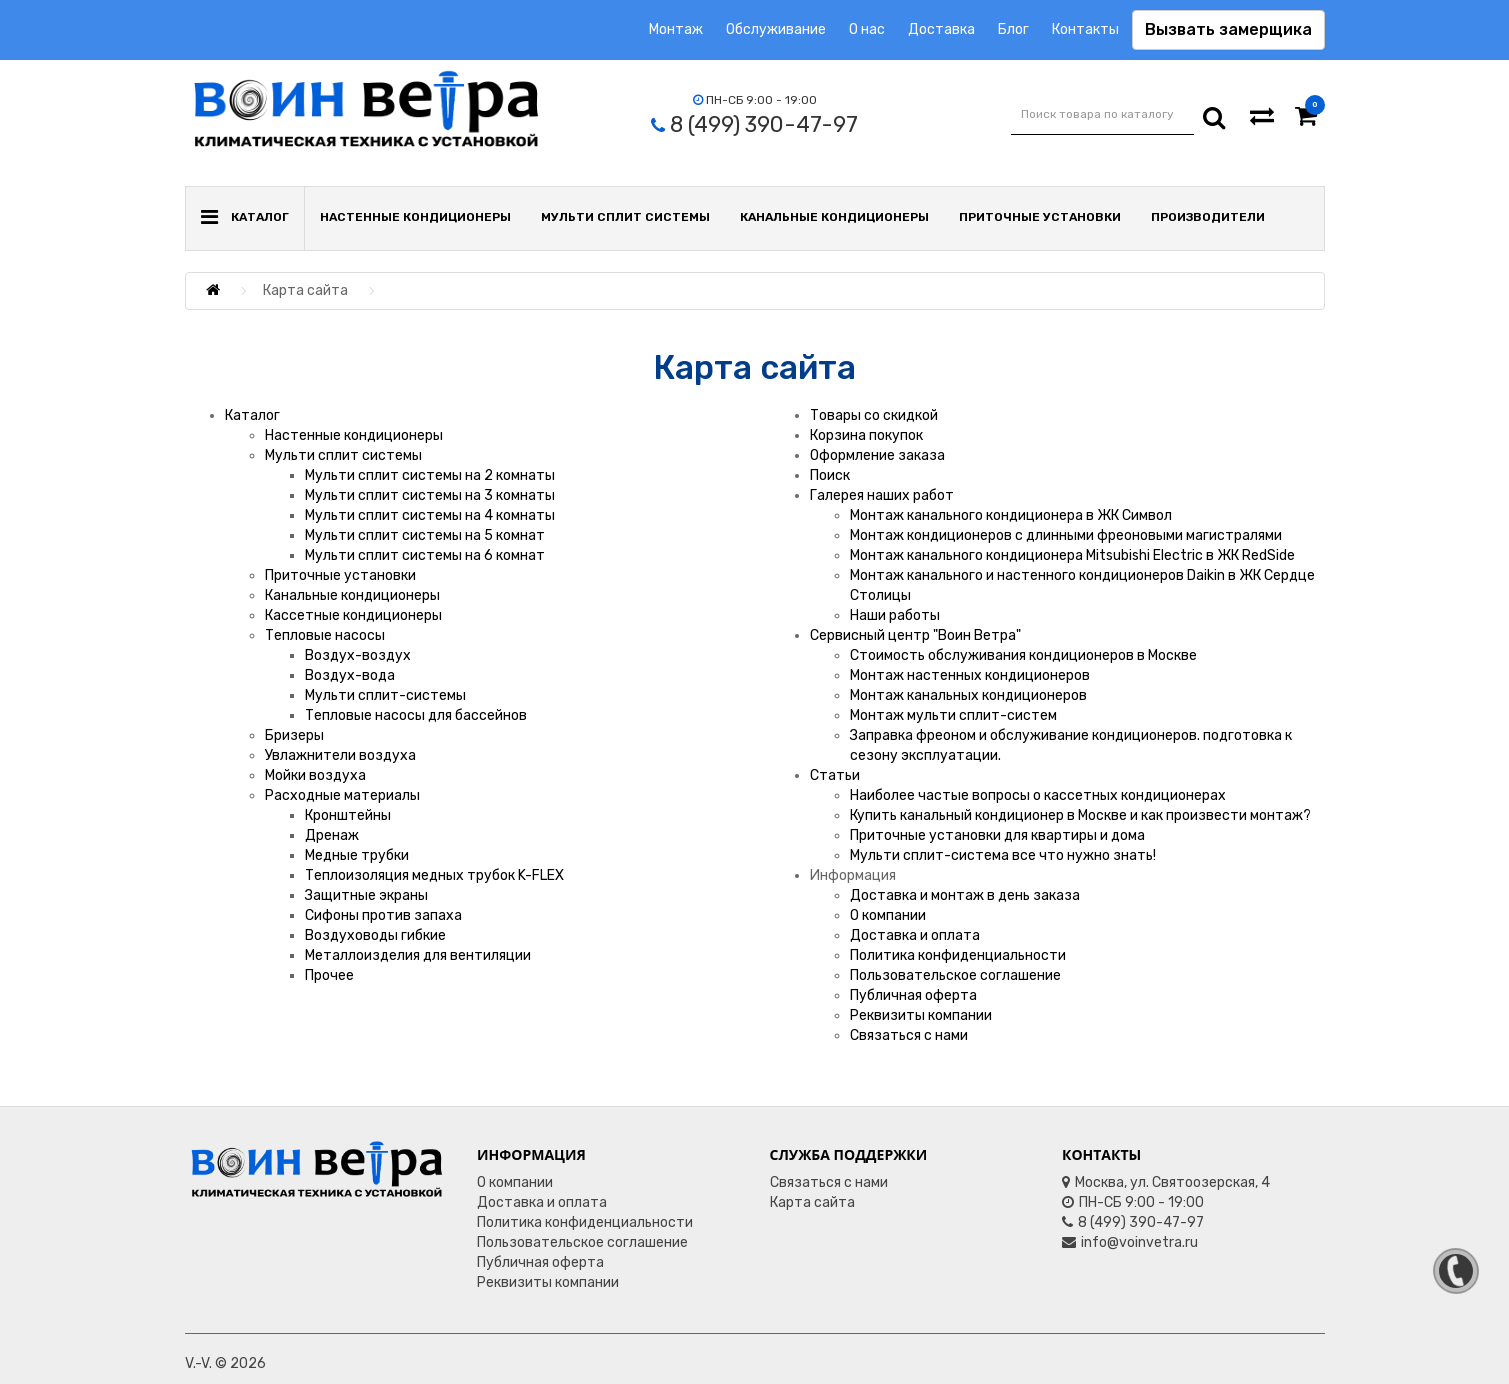  What do you see at coordinates (997, 835) in the screenshot?
I see `Приточные установки для квартиры и дома` at bounding box center [997, 835].